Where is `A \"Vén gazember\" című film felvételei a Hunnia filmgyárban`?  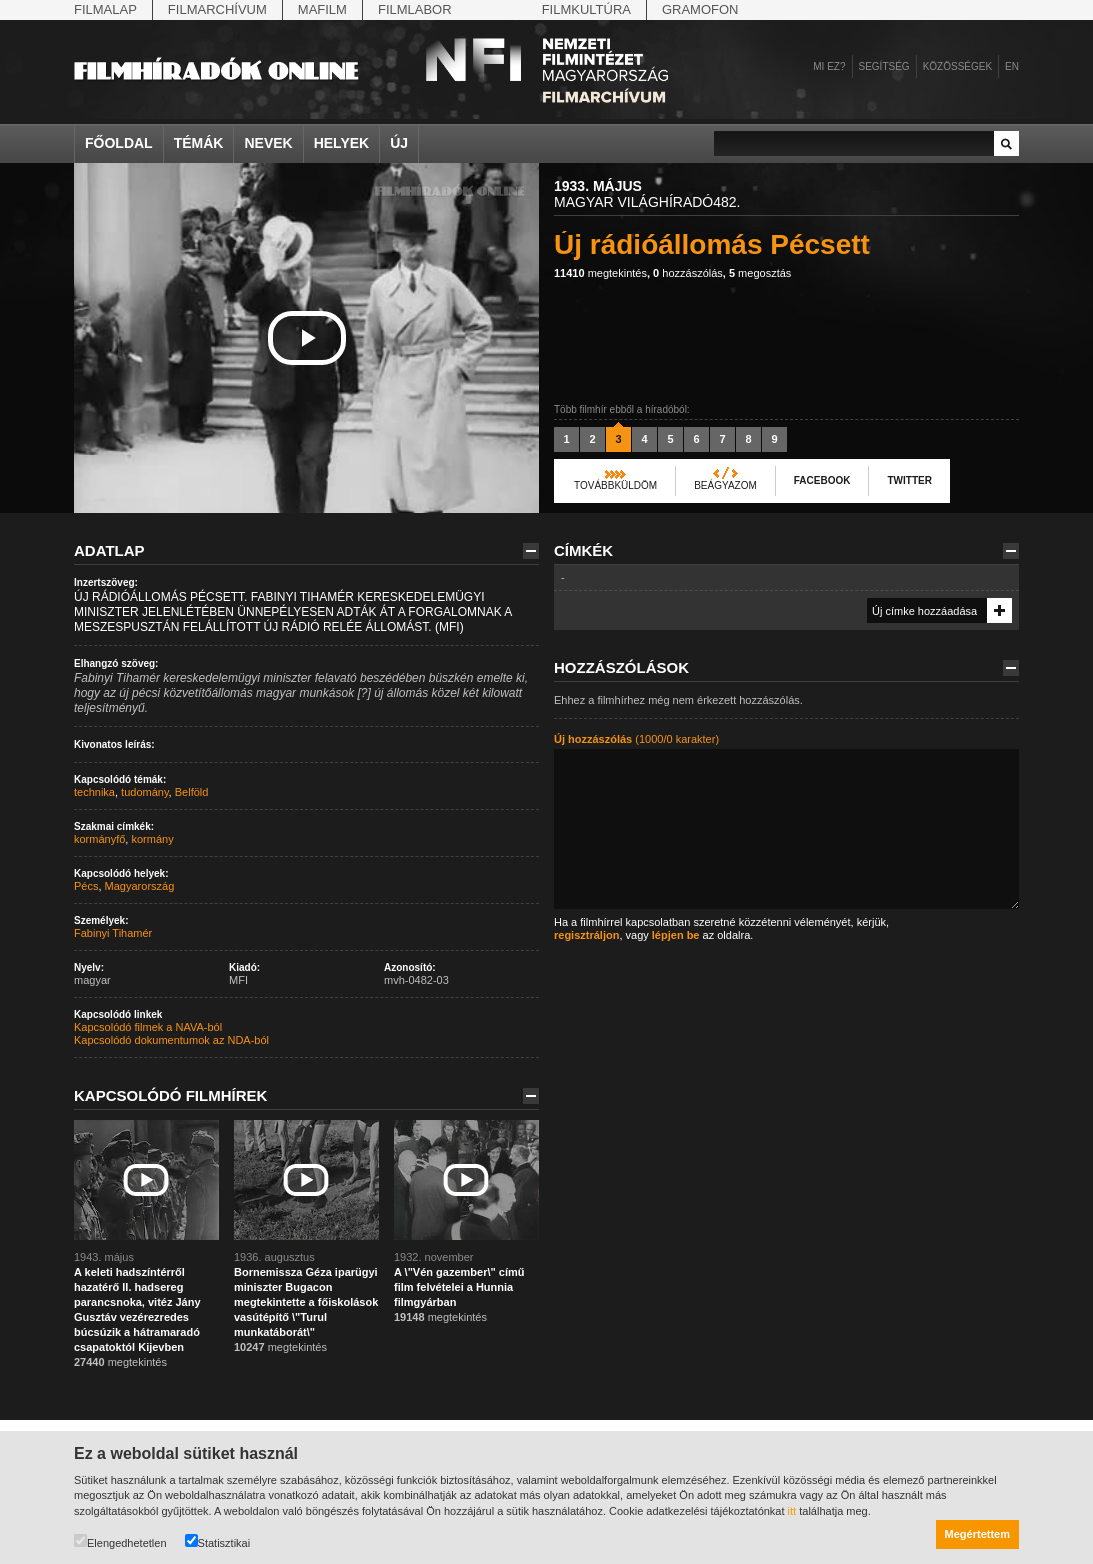
A \"Vén gazember\" című film felvételei a Hunnia filmgyárban is located at coordinates (459, 1287).